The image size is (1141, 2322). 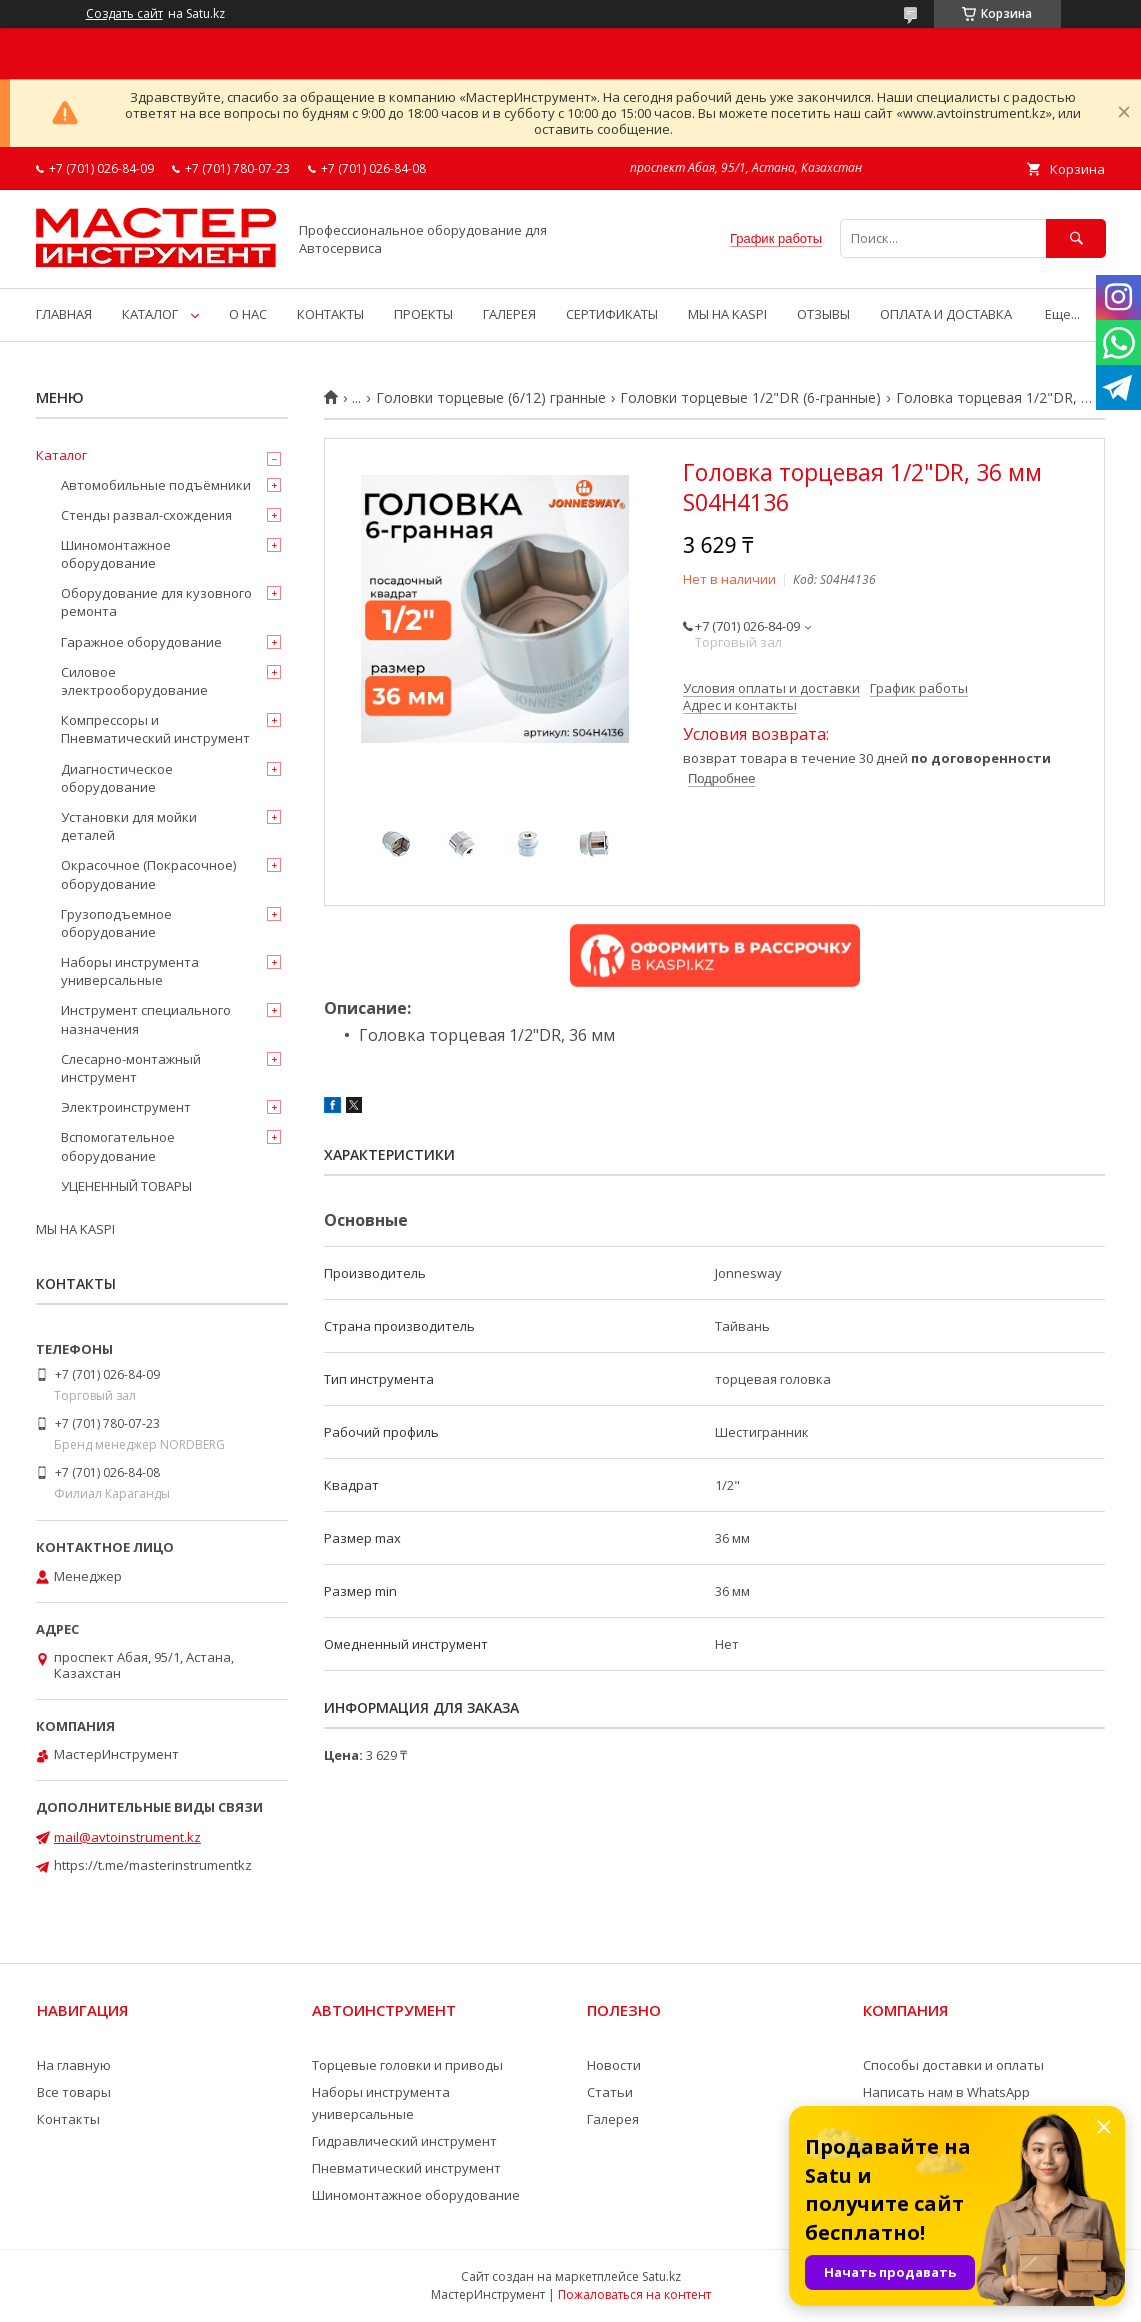 I want to click on Способы доставки и оплаты, so click(x=953, y=2065).